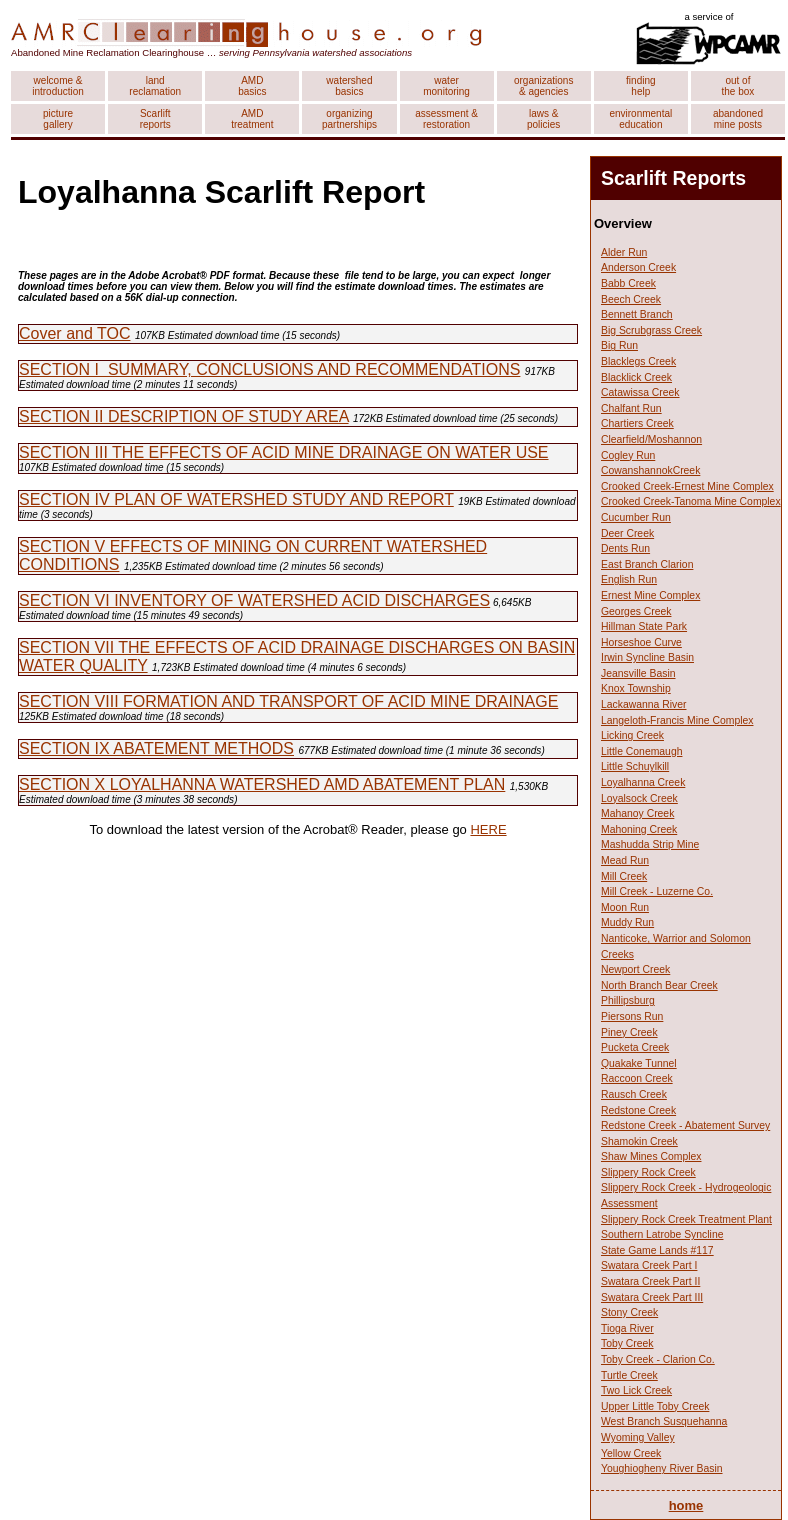  What do you see at coordinates (155, 86) in the screenshot?
I see `land reclamation` at bounding box center [155, 86].